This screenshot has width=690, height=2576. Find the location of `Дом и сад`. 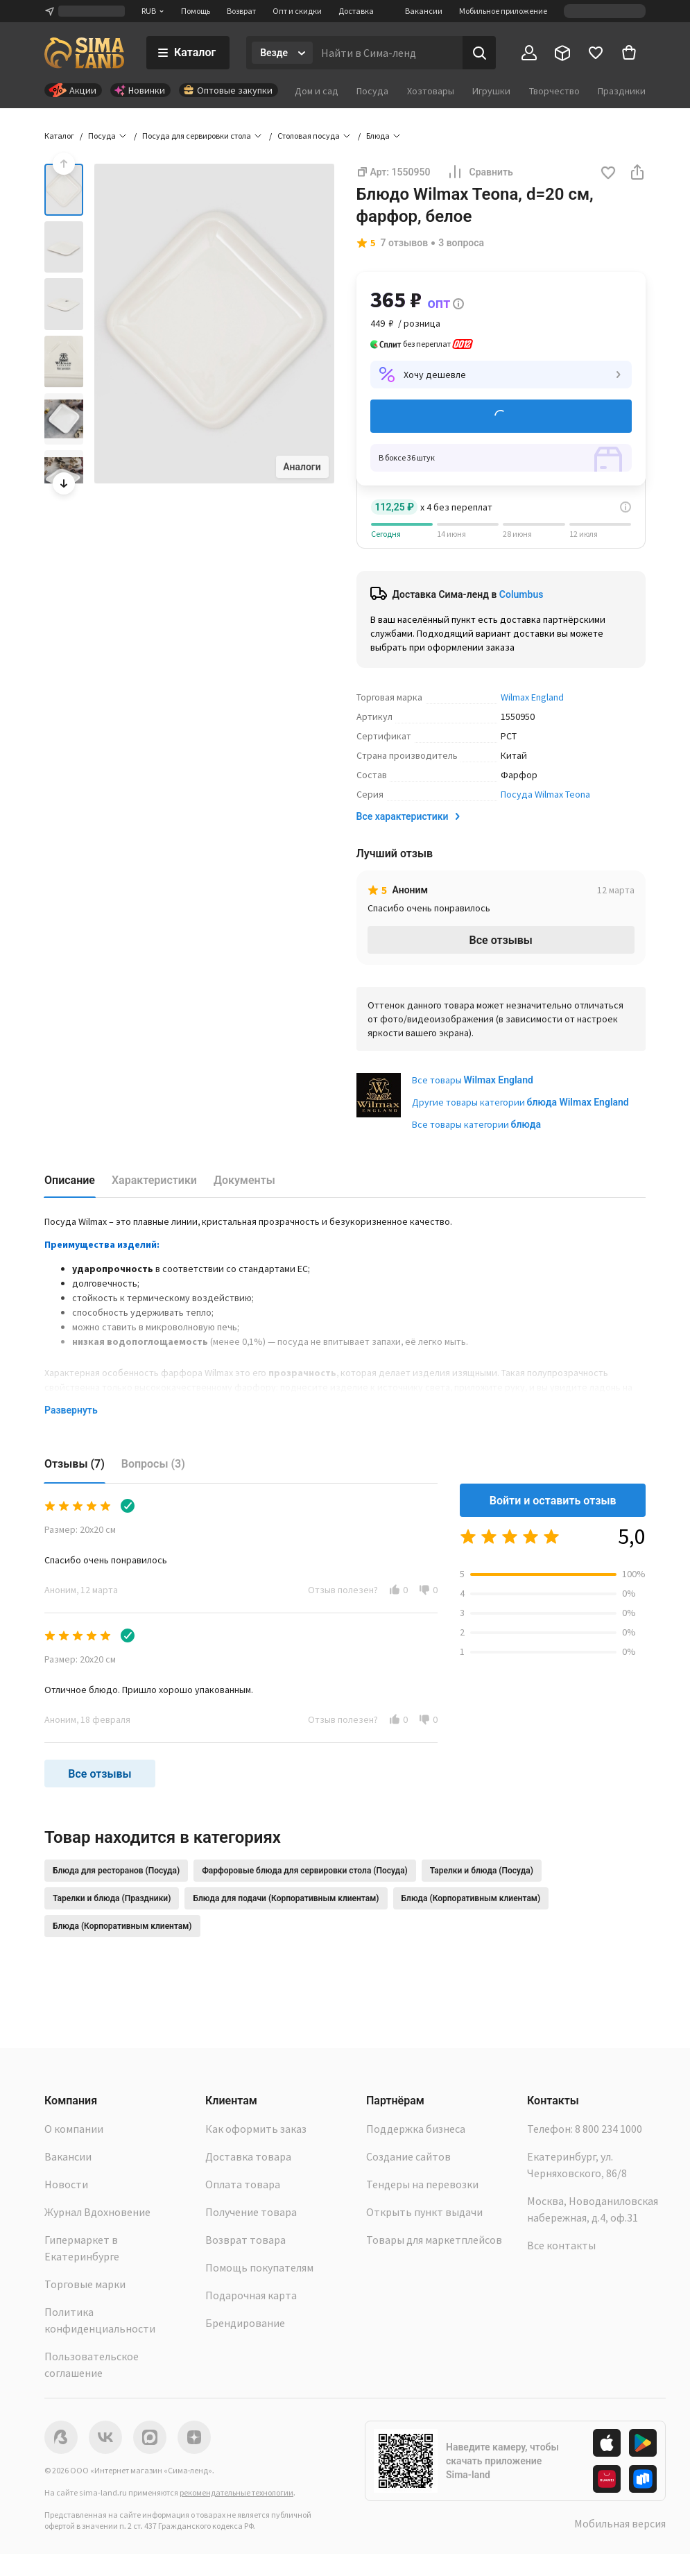

Дом и сад is located at coordinates (316, 91).